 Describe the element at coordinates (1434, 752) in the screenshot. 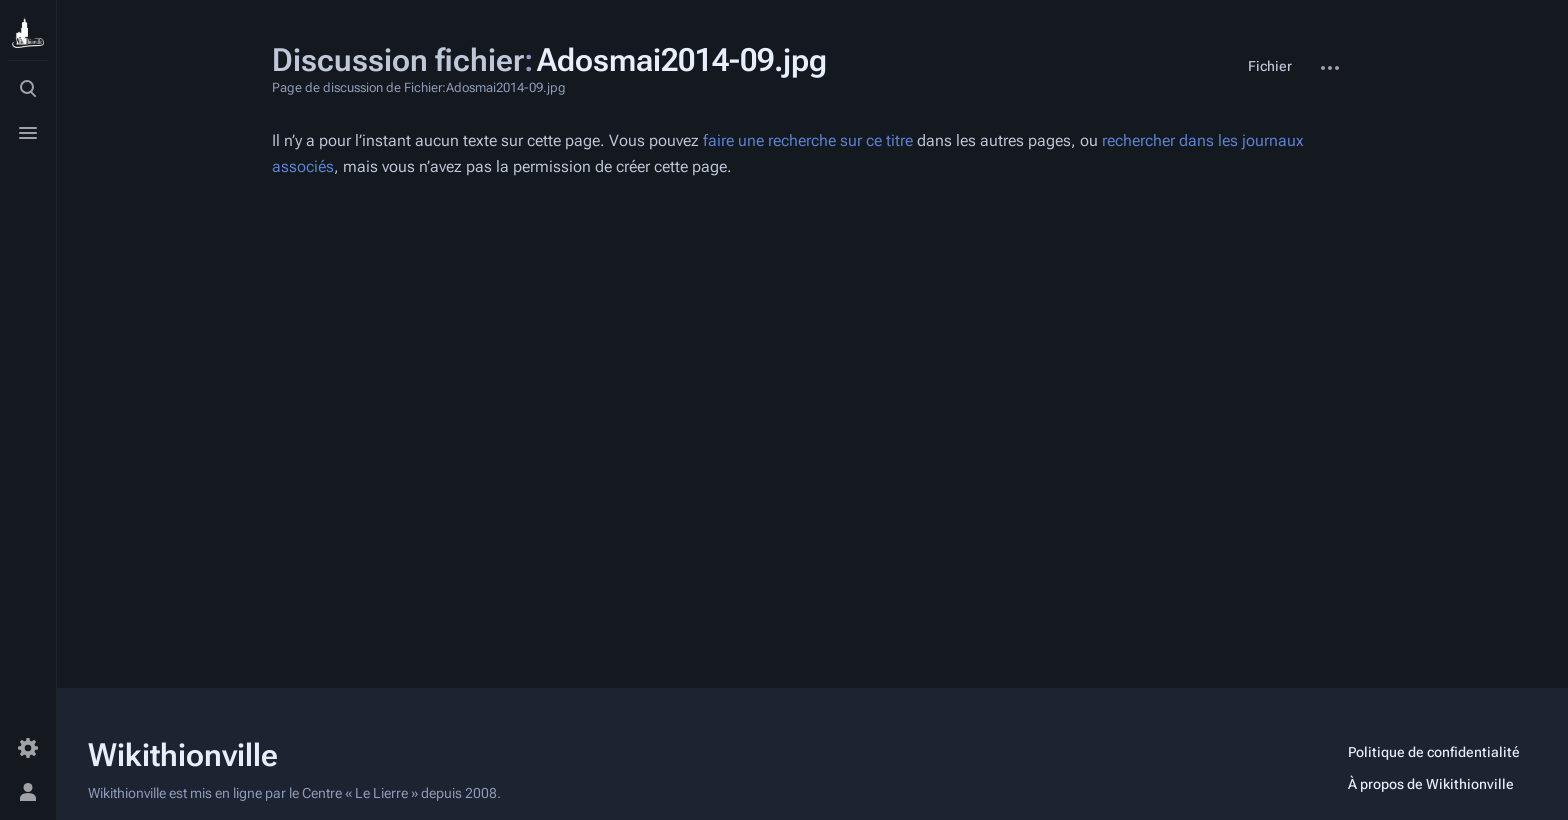

I see `Politique de confidentialité` at that location.